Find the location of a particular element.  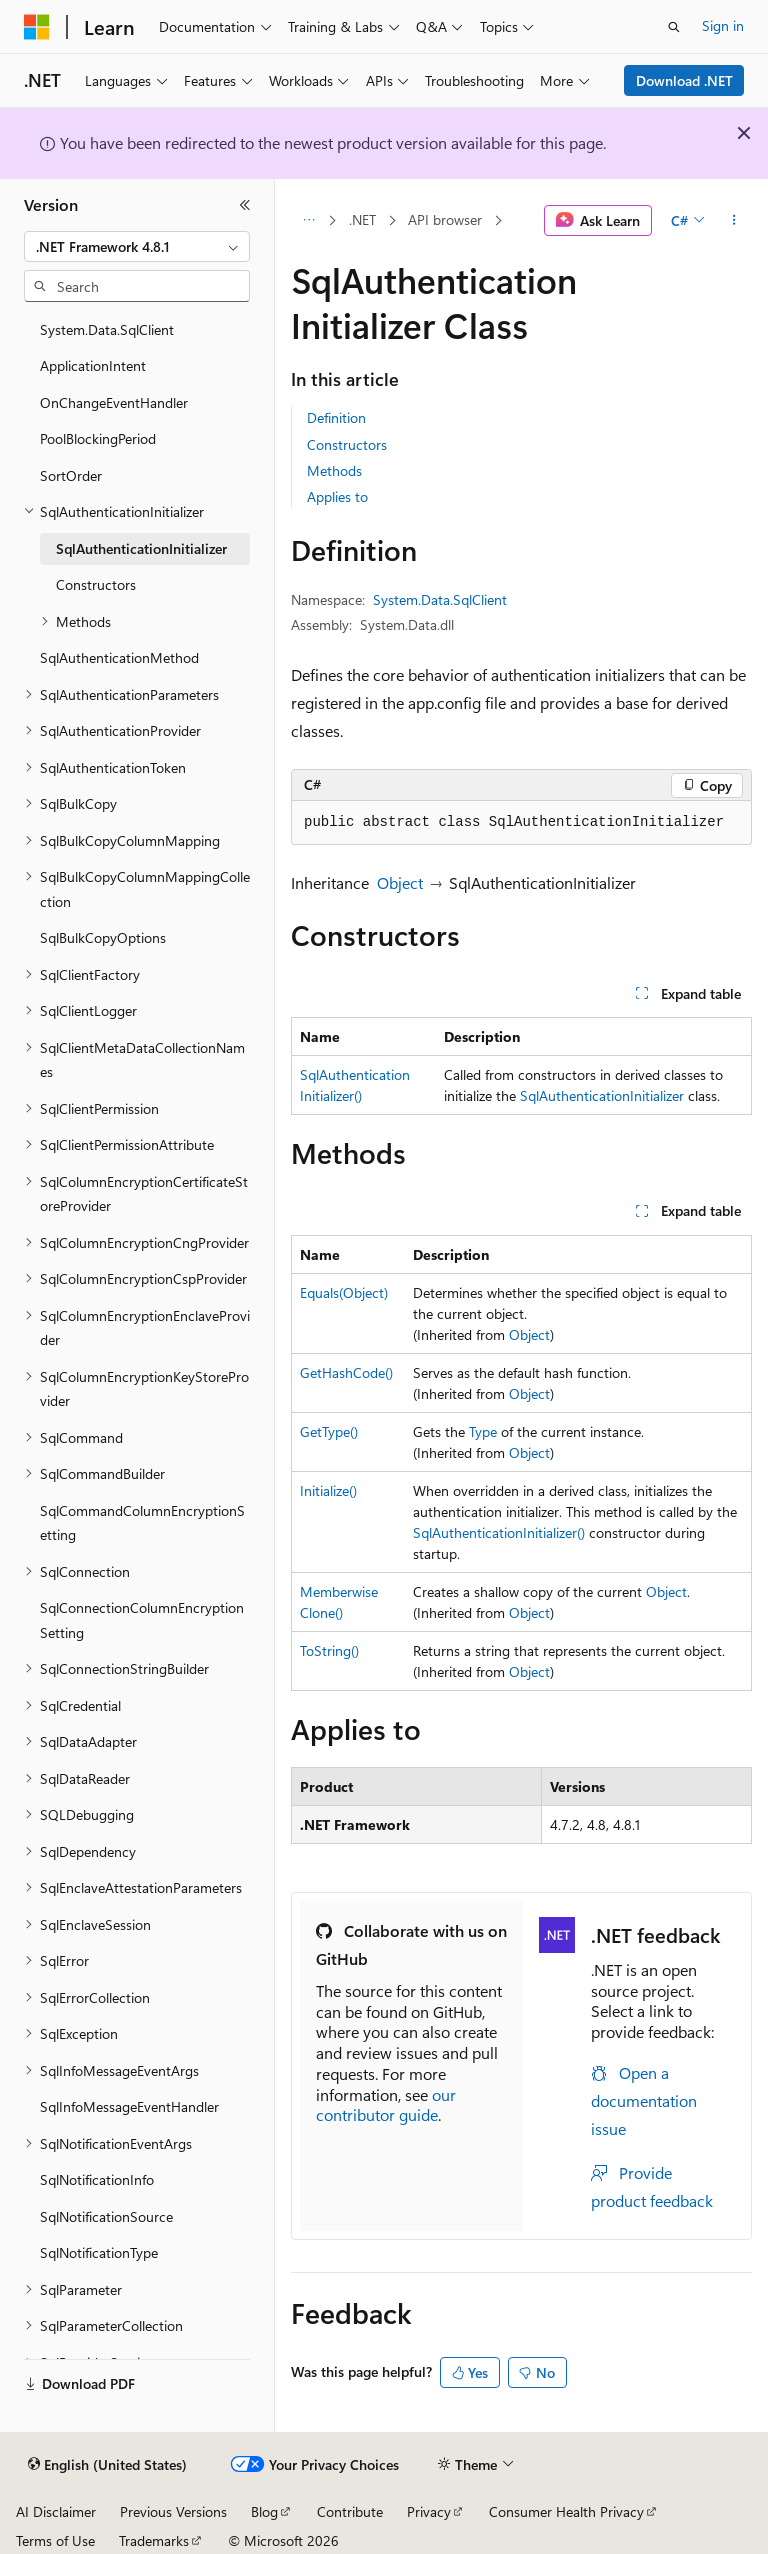

SqlInfoMessageEventHandler [treeitem] is located at coordinates (129, 2106).